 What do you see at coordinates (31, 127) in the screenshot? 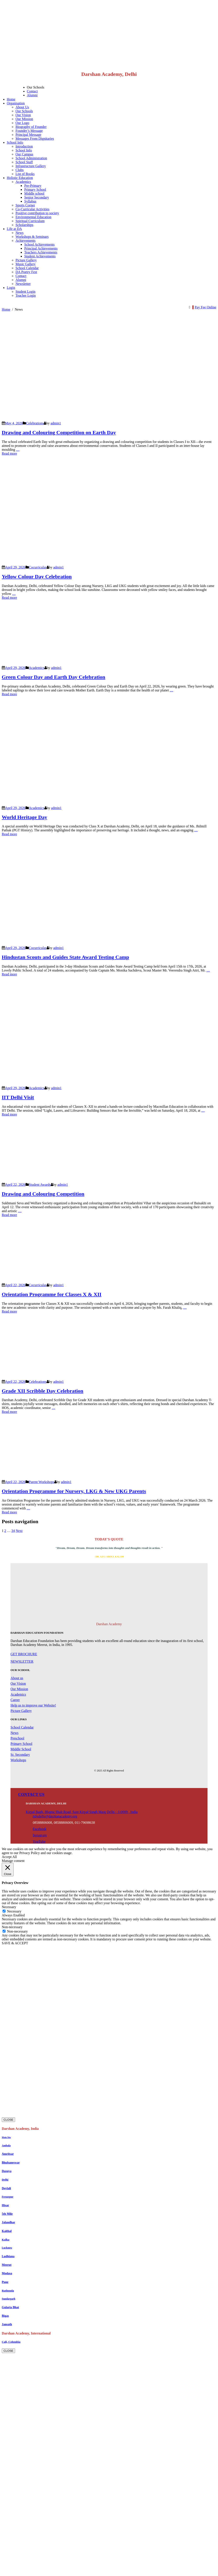
I see `Biography of Founder` at bounding box center [31, 127].